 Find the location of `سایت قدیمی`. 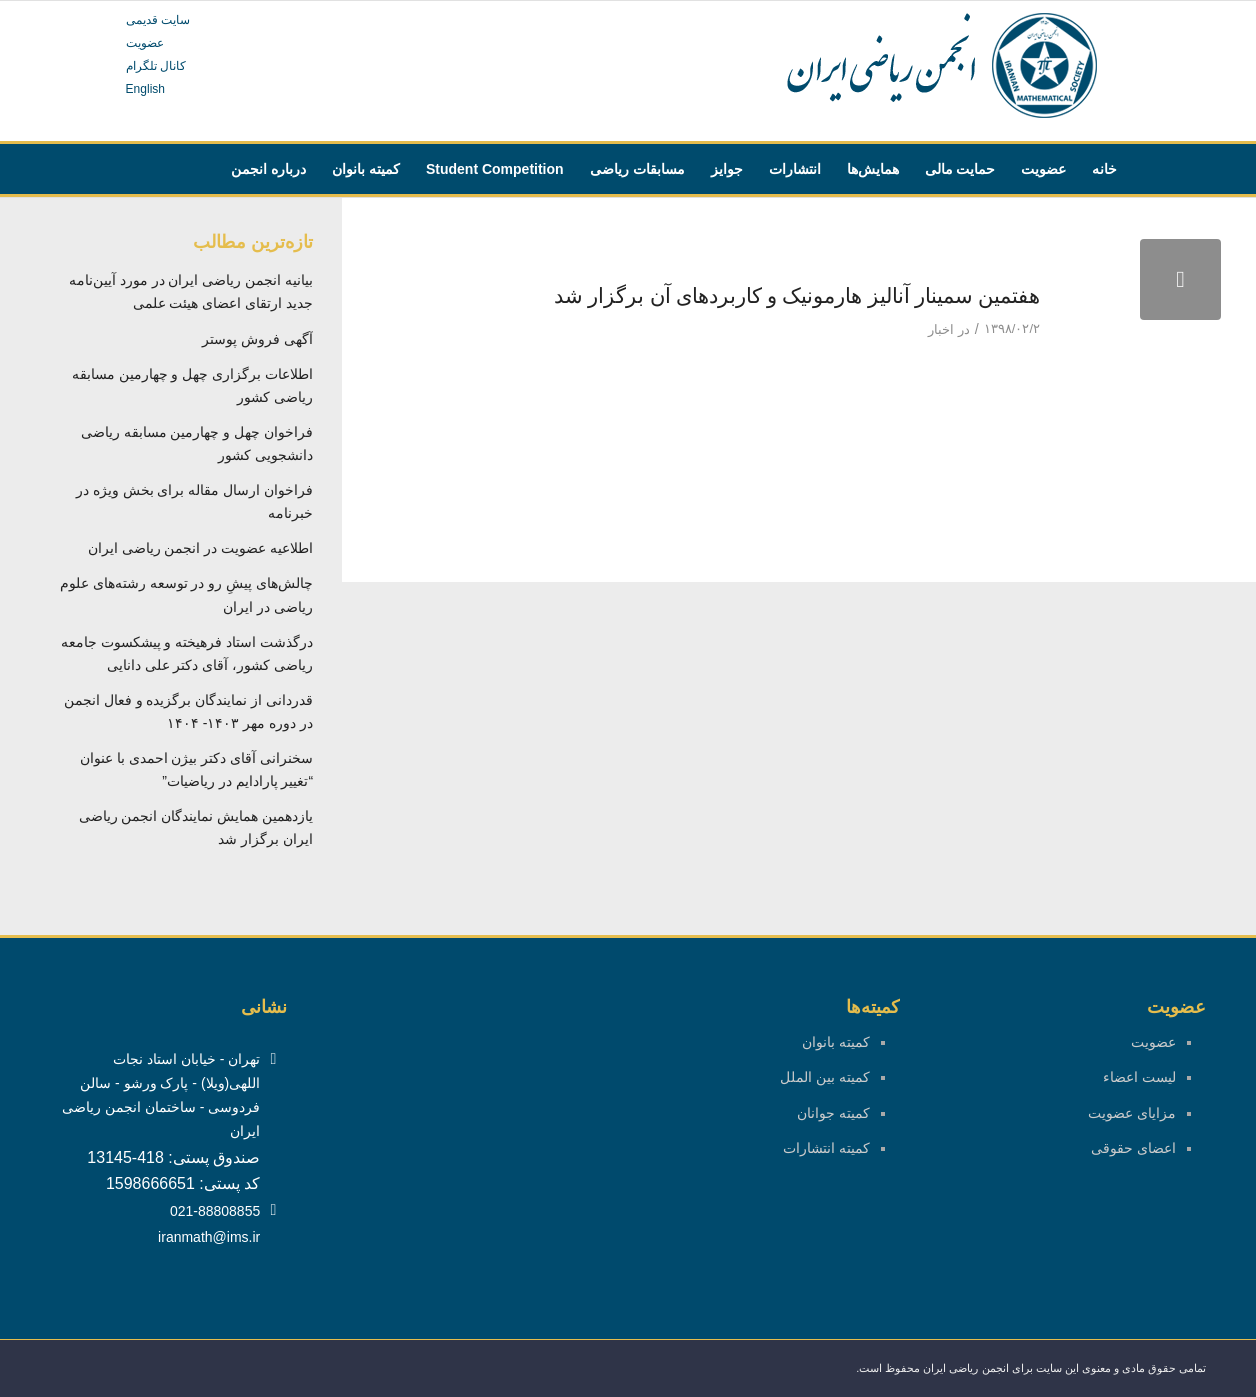

سایت قدیمی is located at coordinates (158, 20).